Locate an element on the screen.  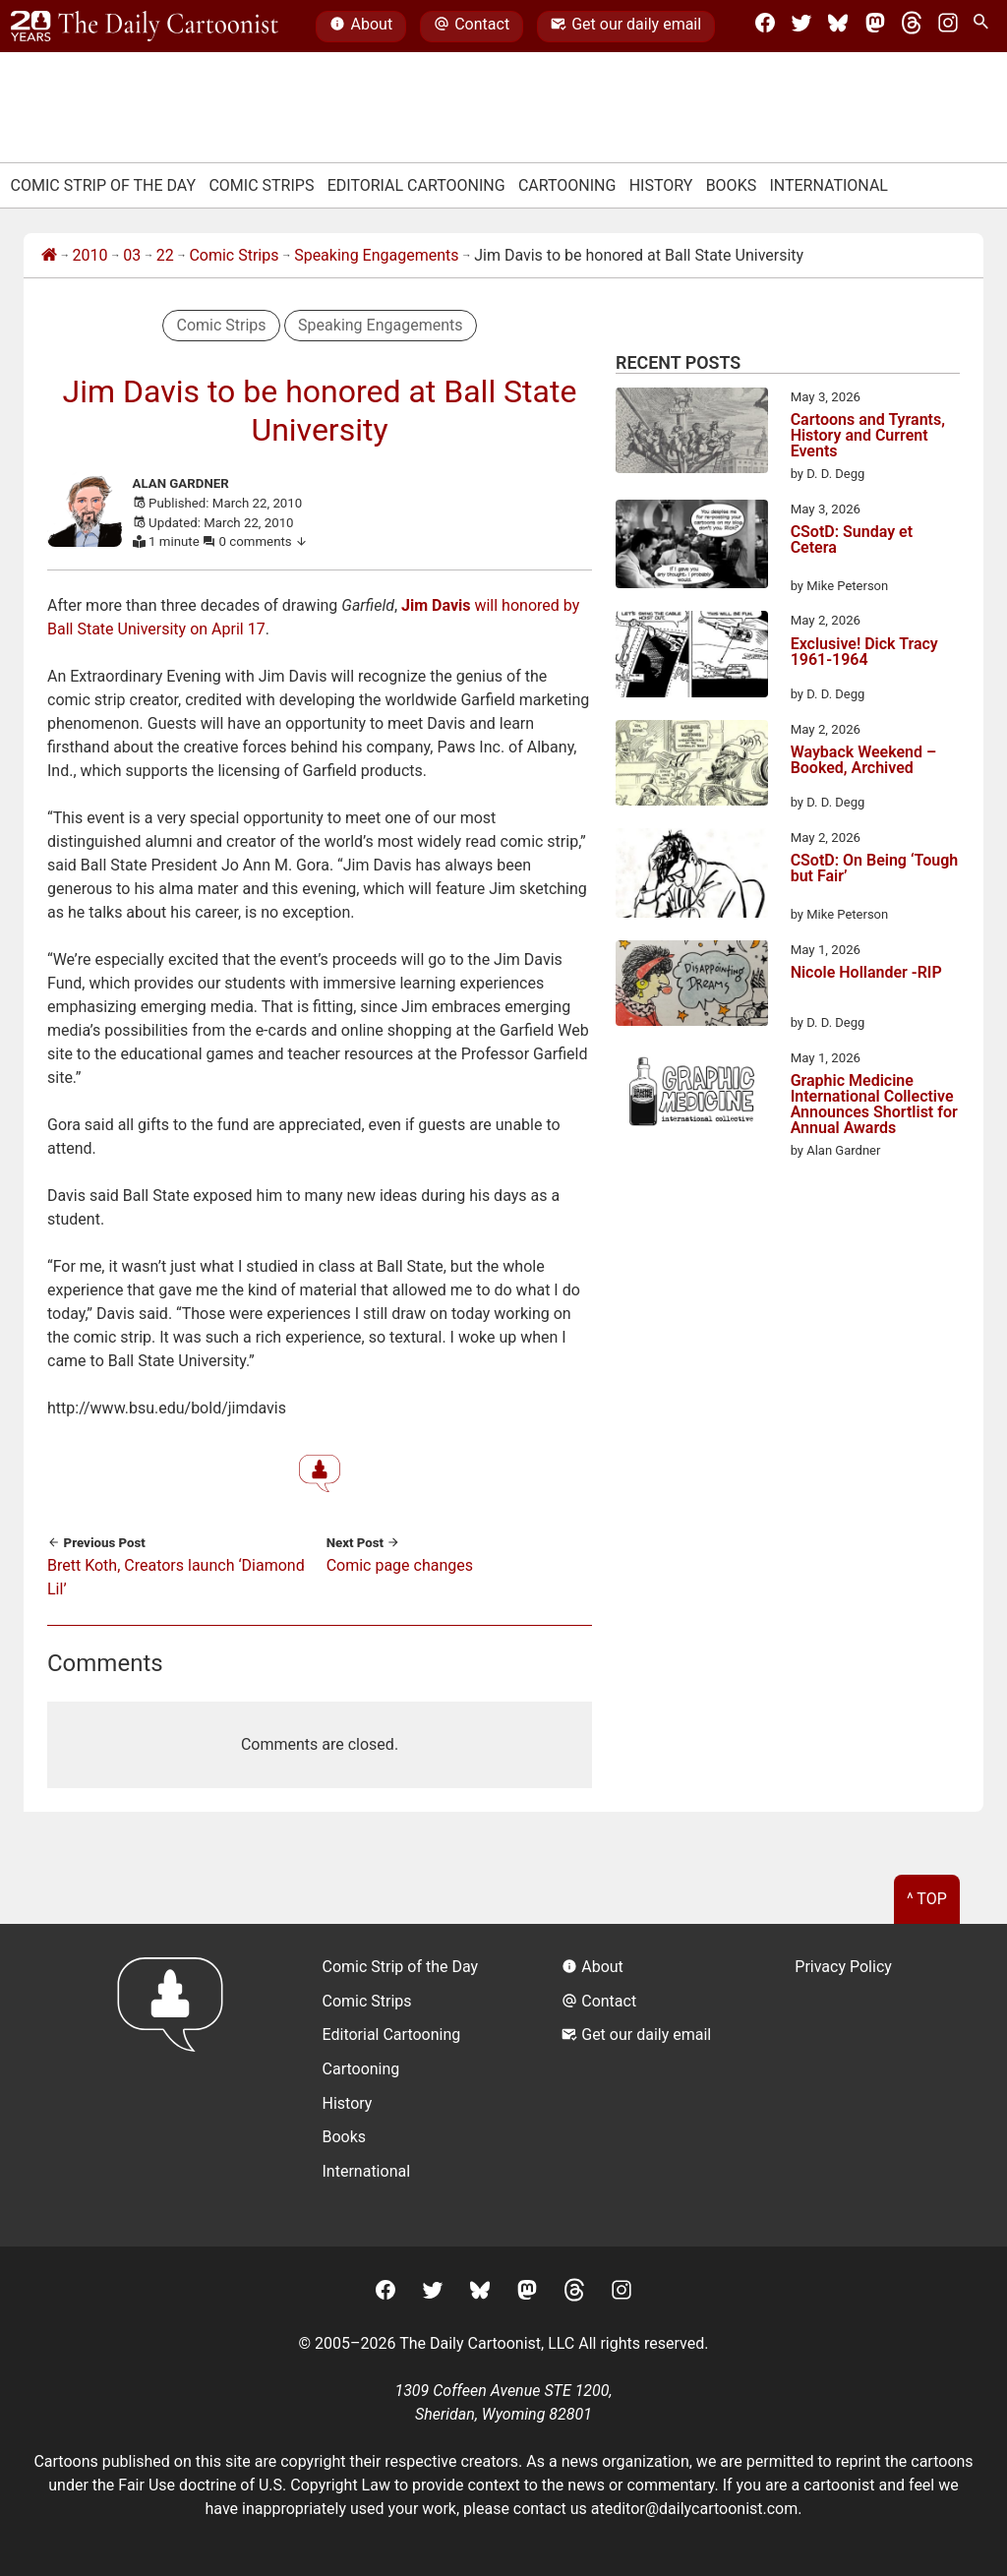
Cartooning is located at coordinates (567, 185).